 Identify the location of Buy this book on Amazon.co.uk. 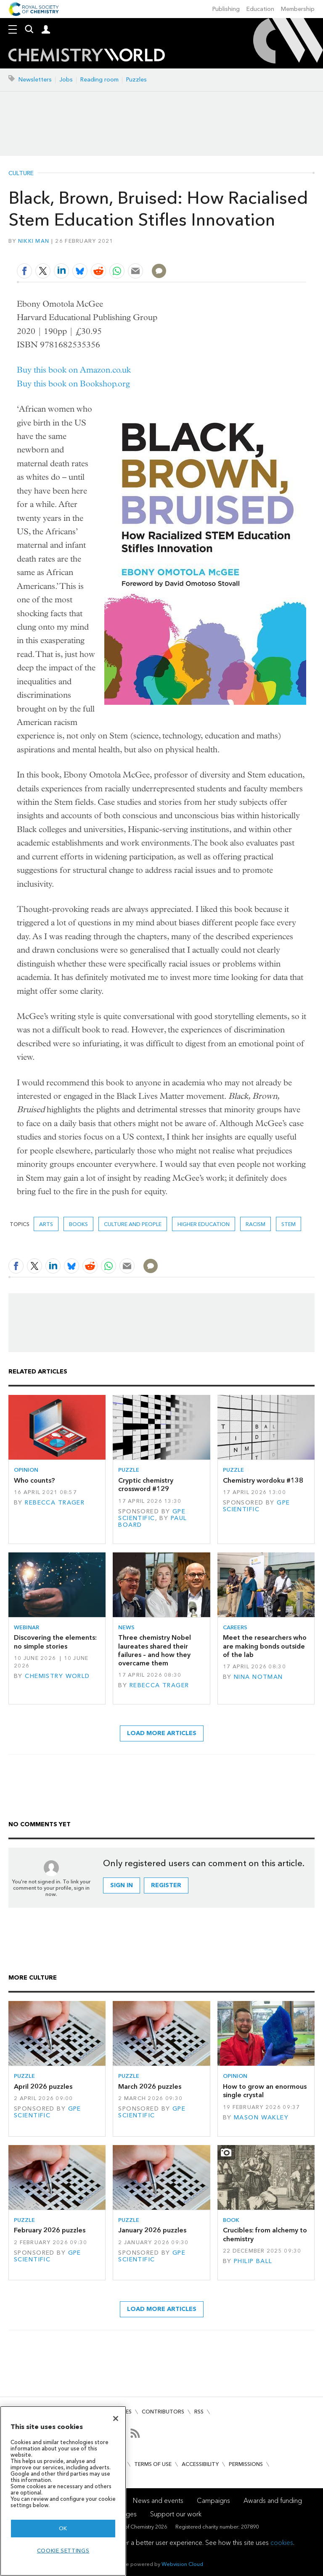
(74, 370).